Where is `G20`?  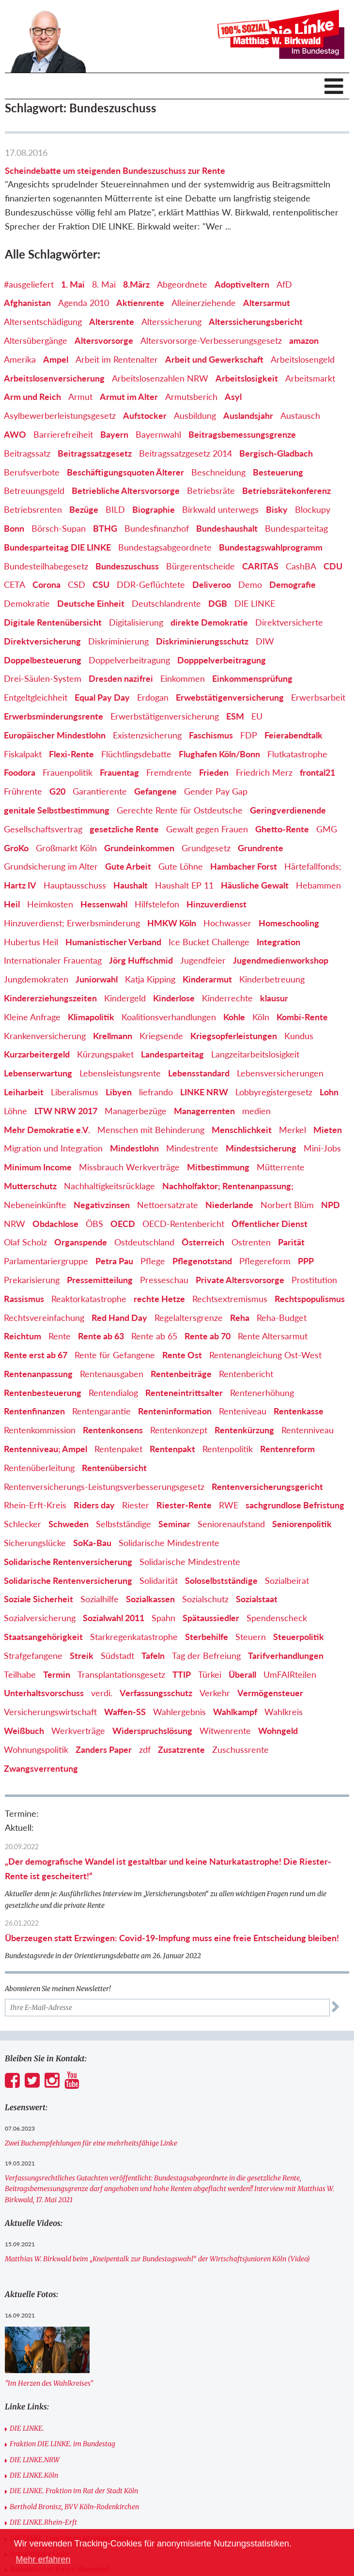
G20 is located at coordinates (57, 791).